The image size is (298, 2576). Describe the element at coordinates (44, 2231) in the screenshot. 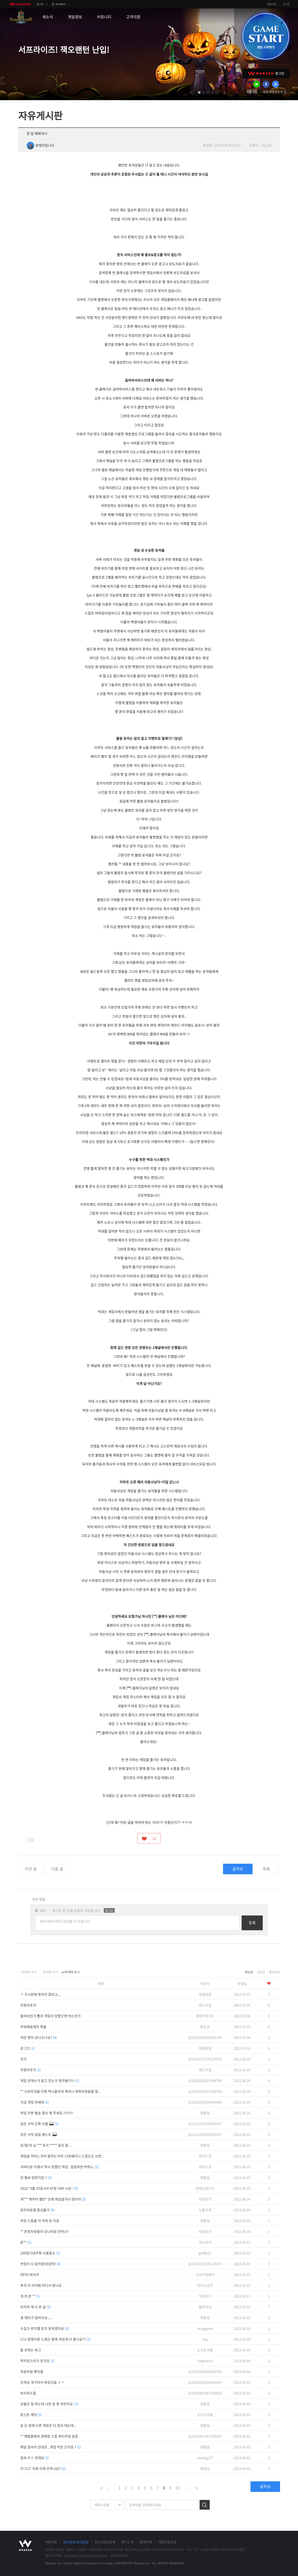

I see `** 운영자련들아 모니터링 안하냐?` at that location.